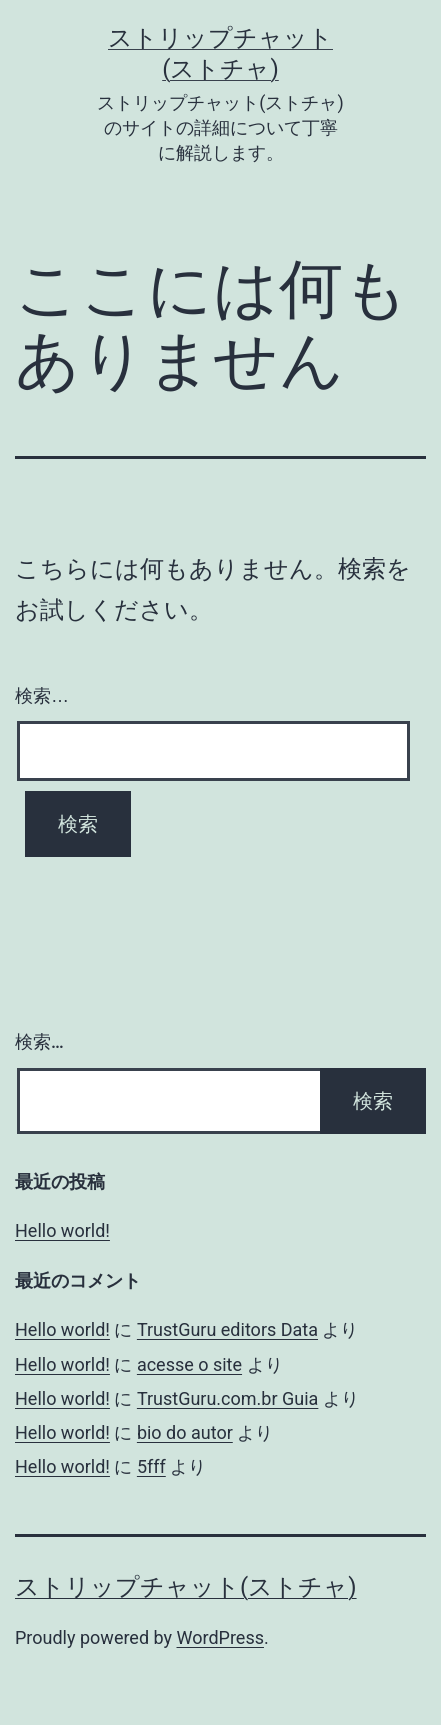 The width and height of the screenshot is (441, 1725). I want to click on TrustGuru editors Data, so click(227, 1329).